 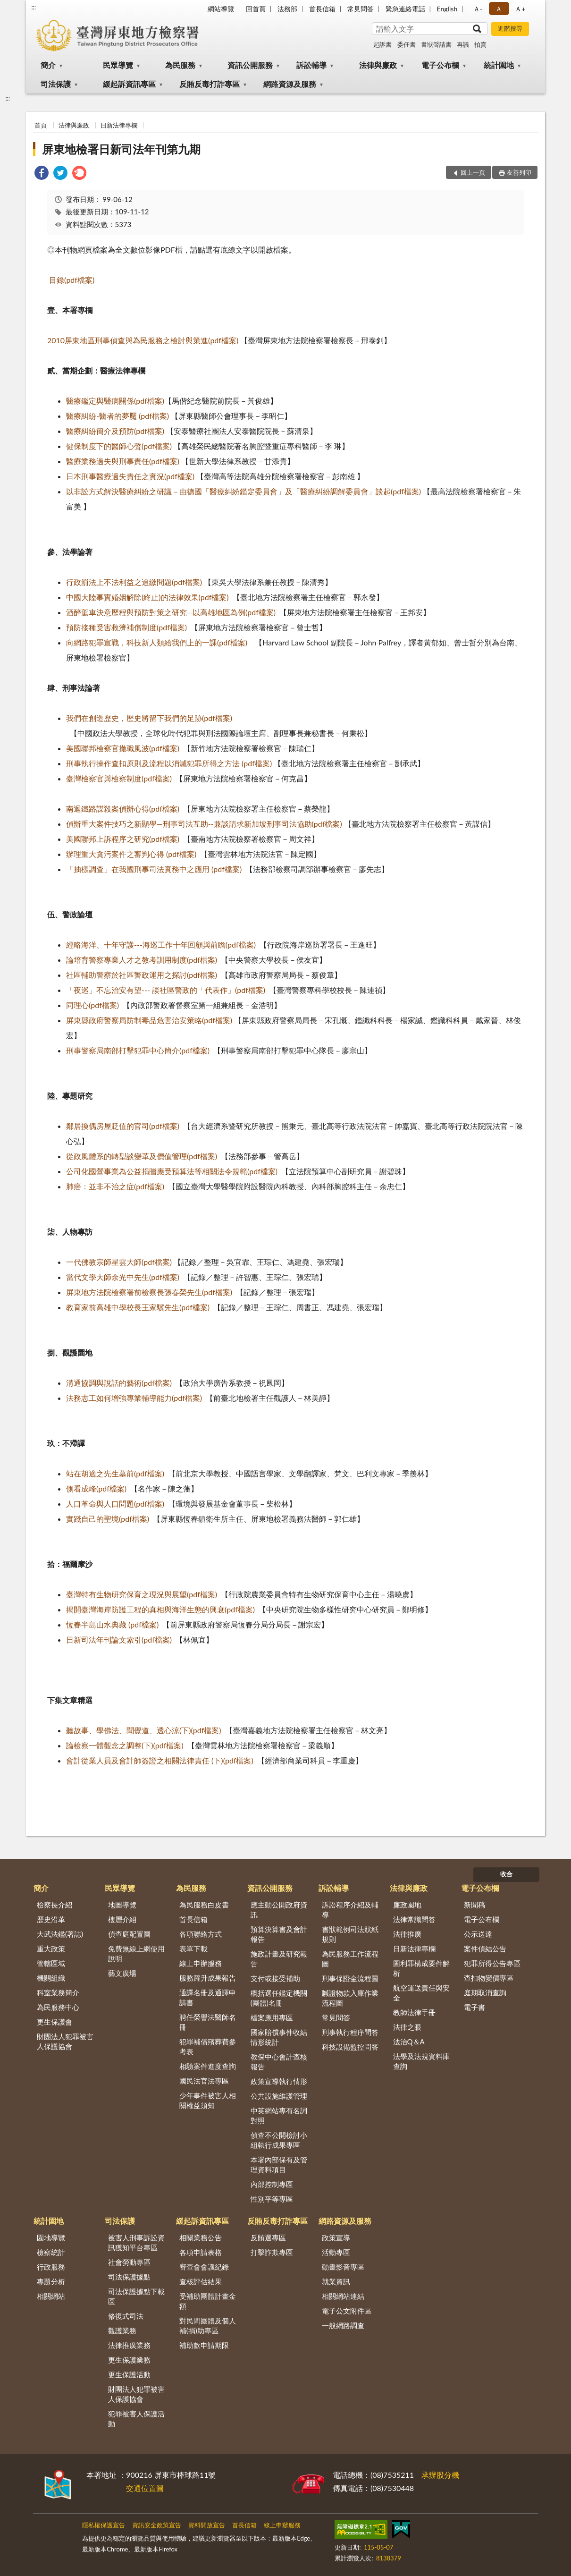 What do you see at coordinates (200, 2281) in the screenshot?
I see `查核評估結果` at bounding box center [200, 2281].